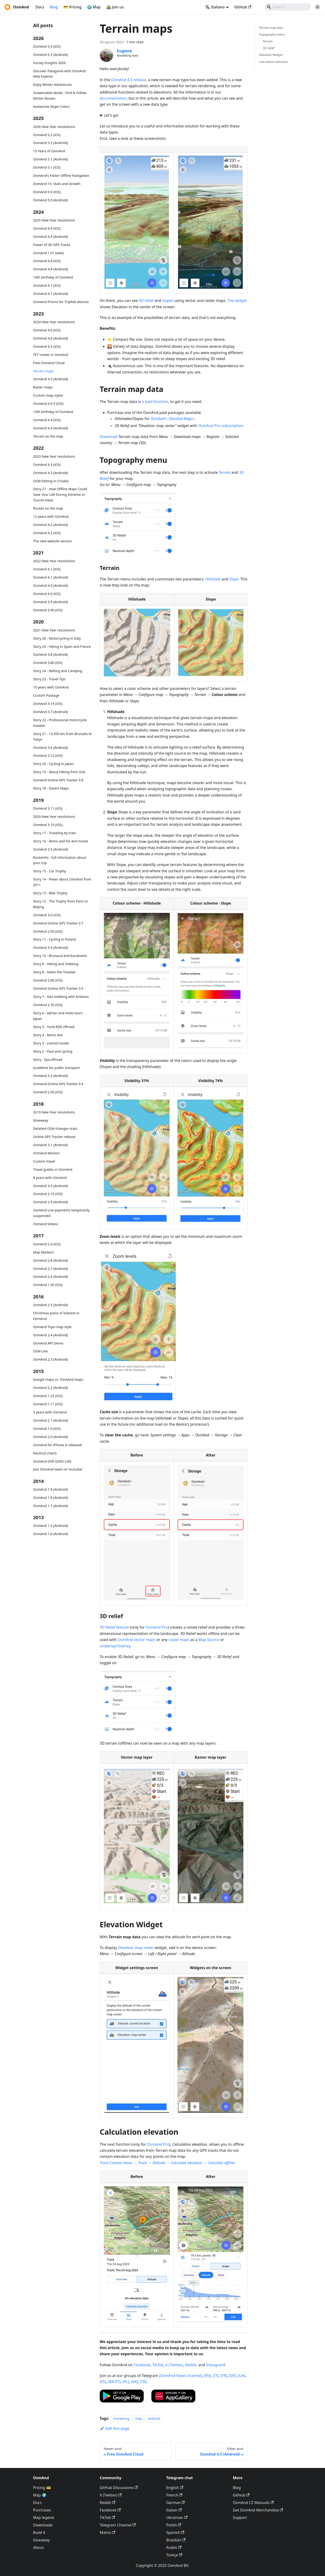 The height and width of the screenshot is (2576, 325). I want to click on Story 4 - Remo 4x4, so click(48, 1035).